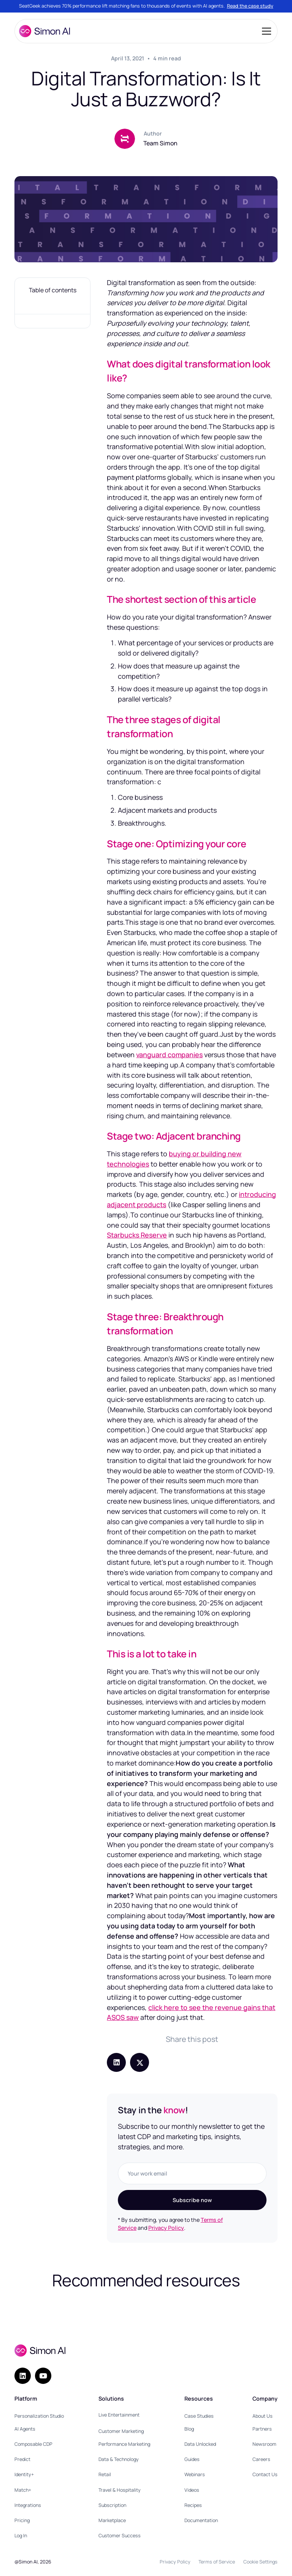 This screenshot has height=2576, width=292. Describe the element at coordinates (166, 2227) in the screenshot. I see `Privacy Policy` at that location.